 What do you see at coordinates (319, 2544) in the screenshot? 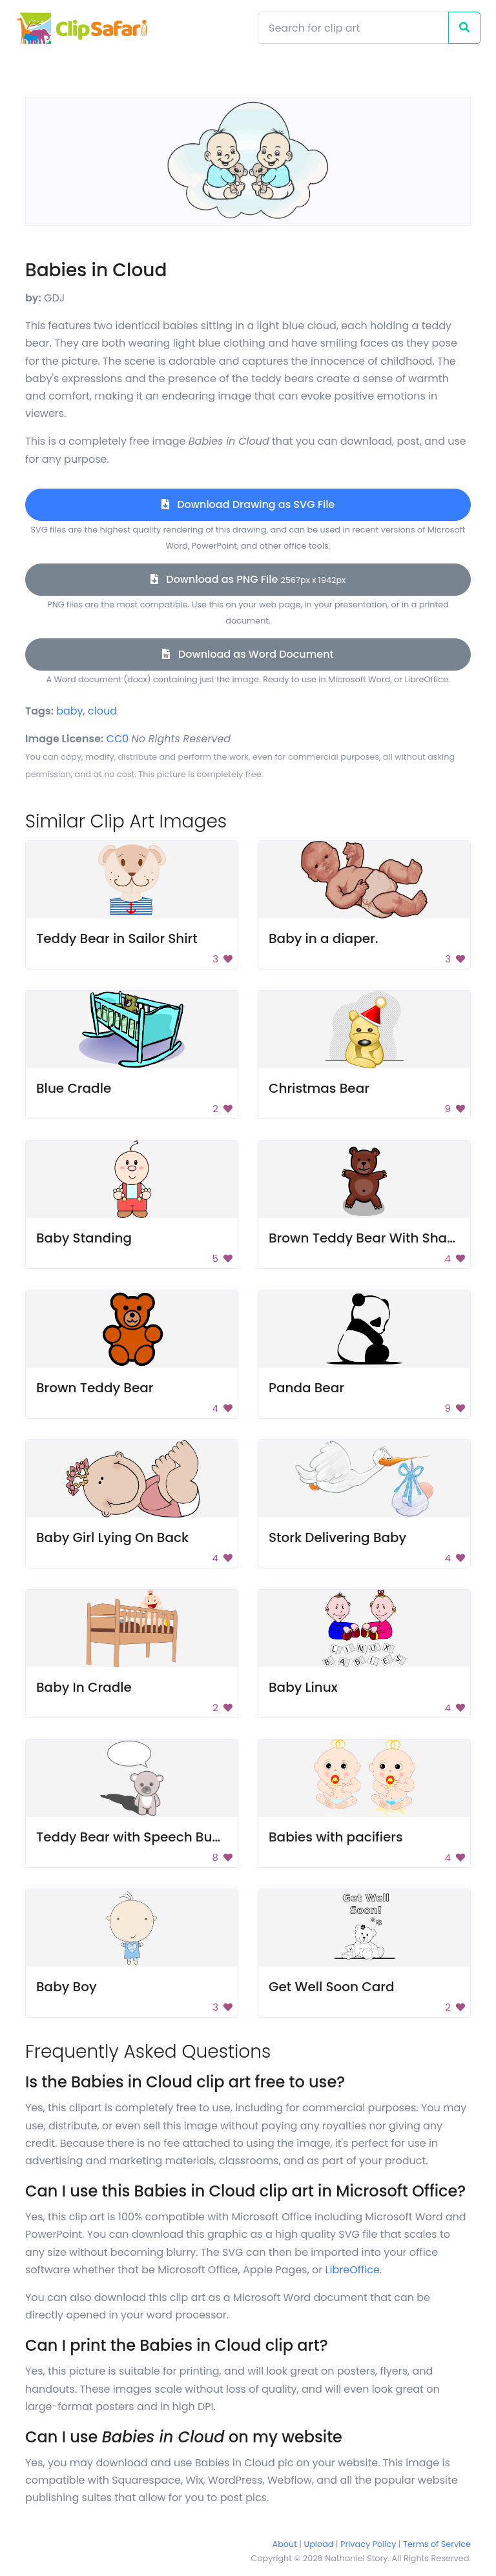
I see `Upload` at bounding box center [319, 2544].